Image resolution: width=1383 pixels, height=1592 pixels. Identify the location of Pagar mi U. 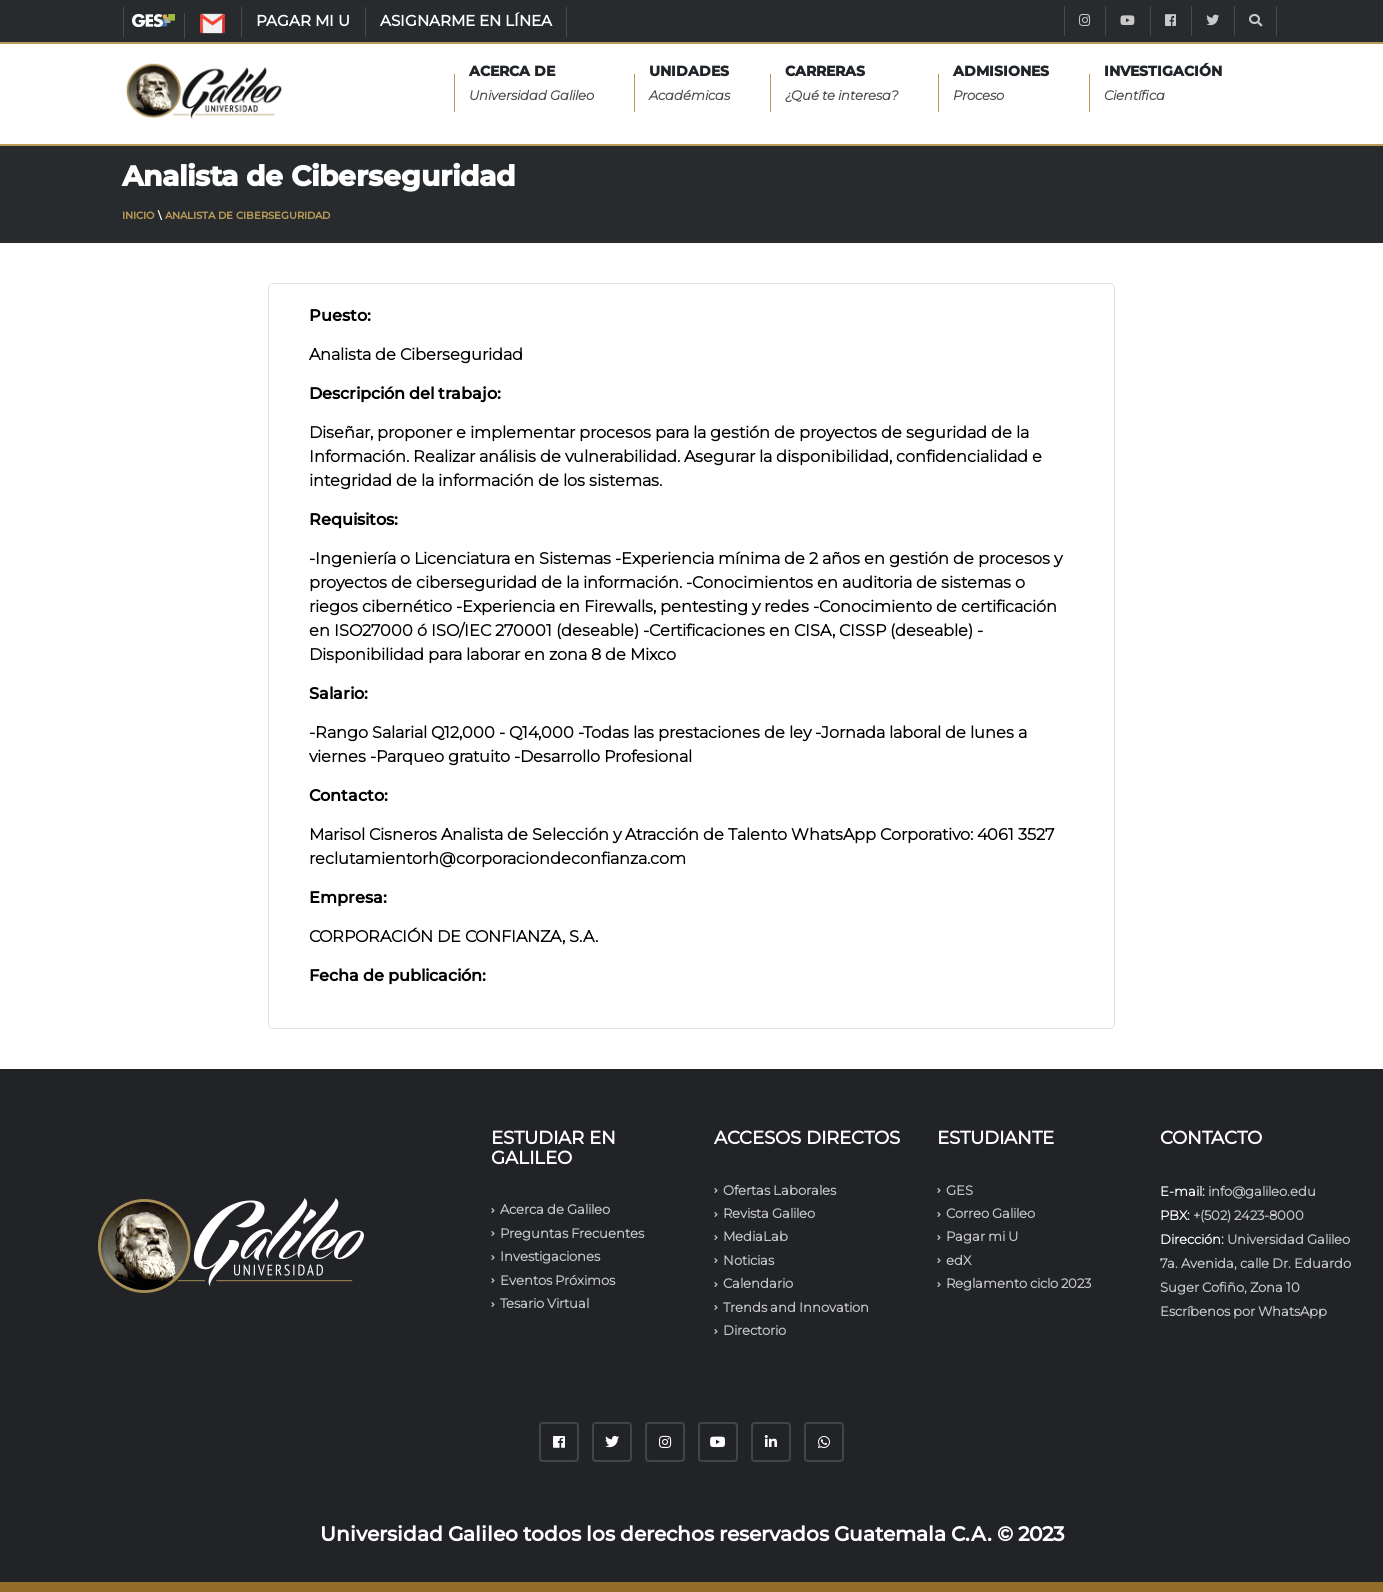
(982, 1236).